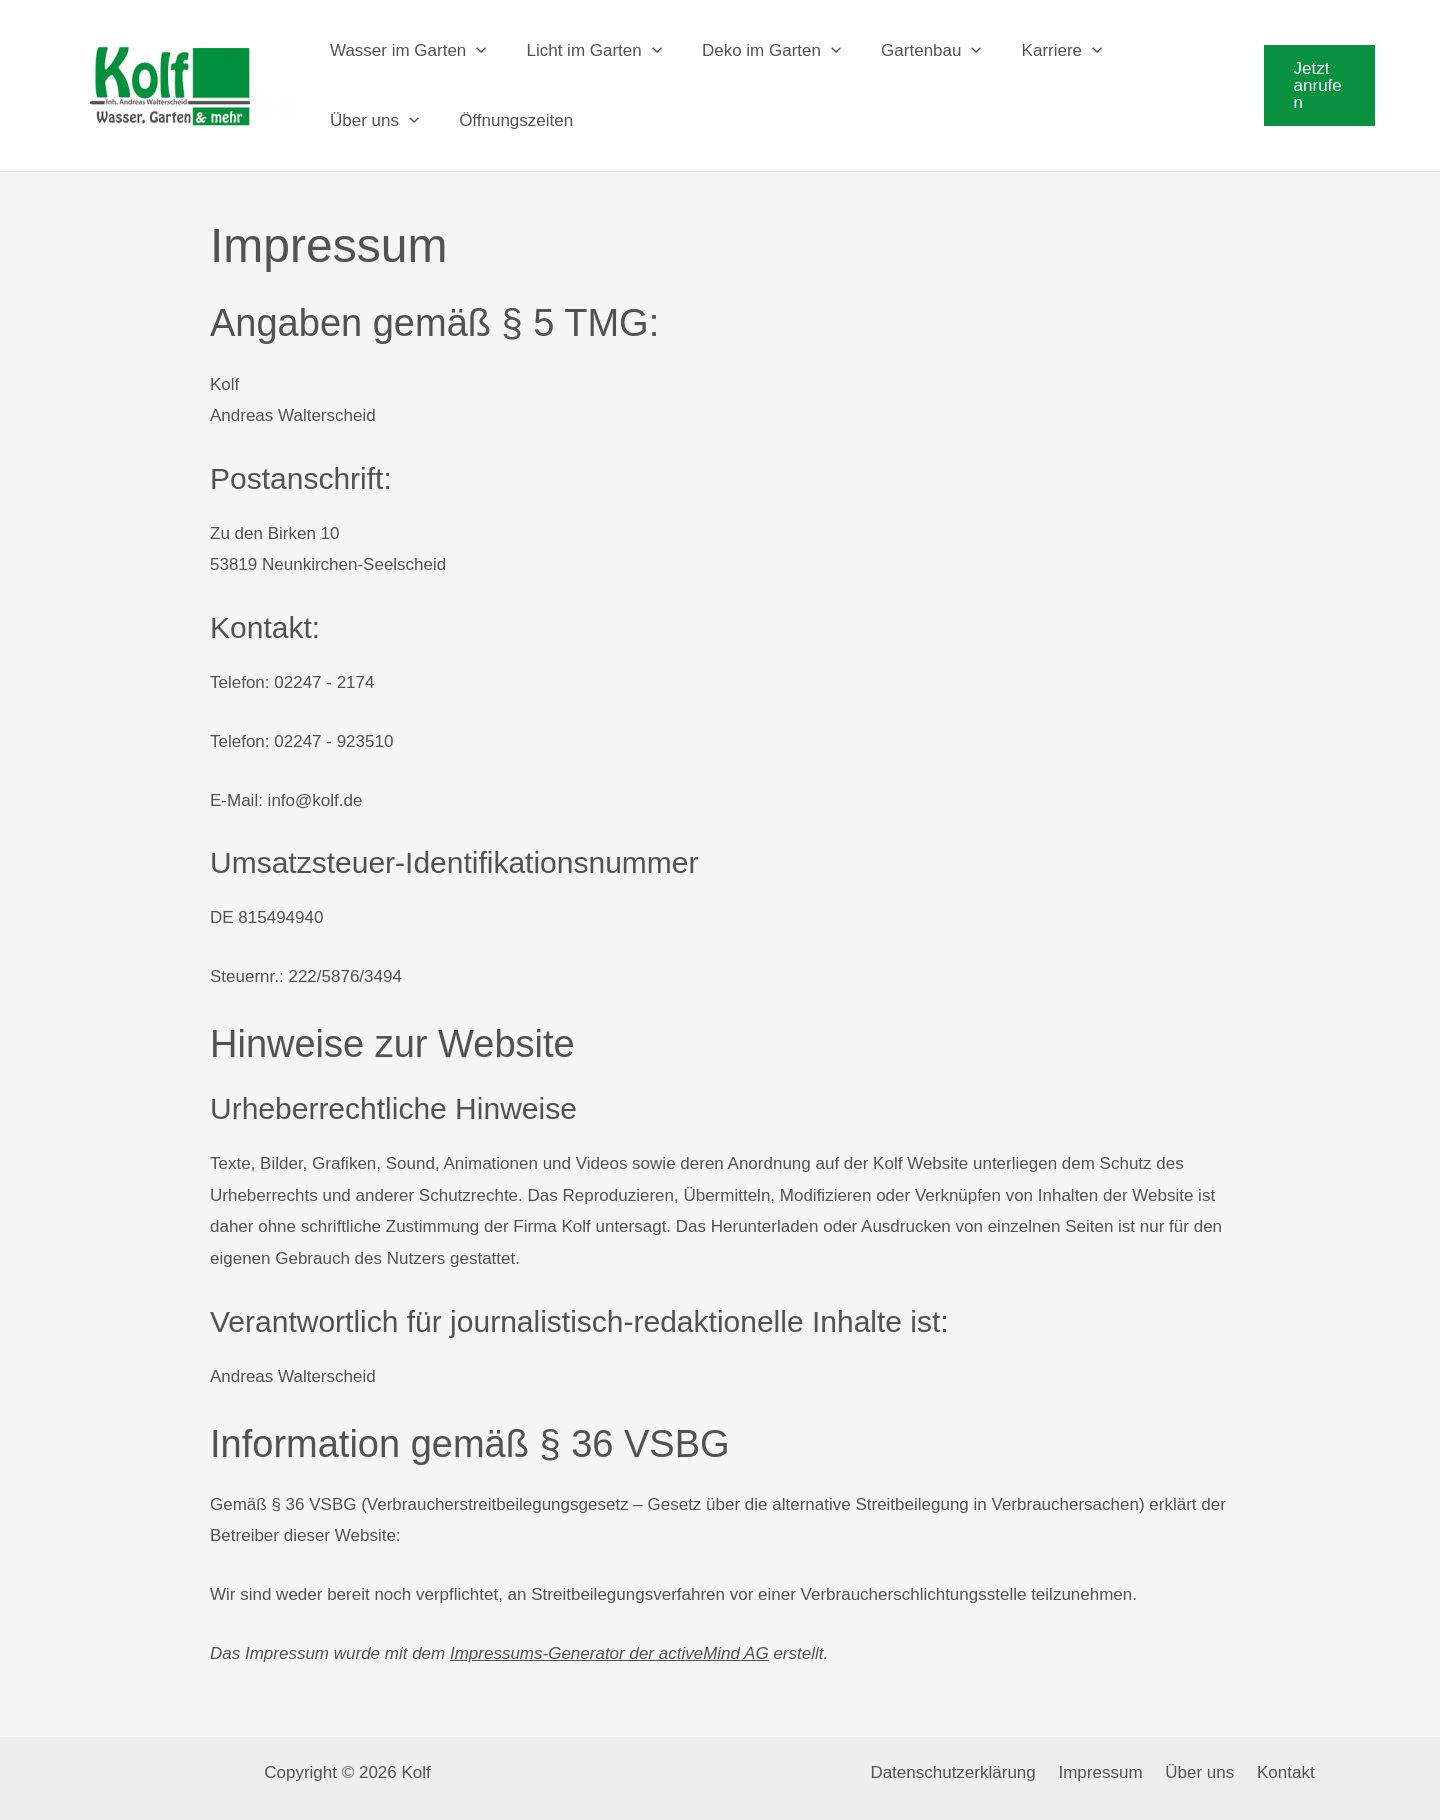  What do you see at coordinates (1316, 77) in the screenshot?
I see `[button]` at bounding box center [1316, 77].